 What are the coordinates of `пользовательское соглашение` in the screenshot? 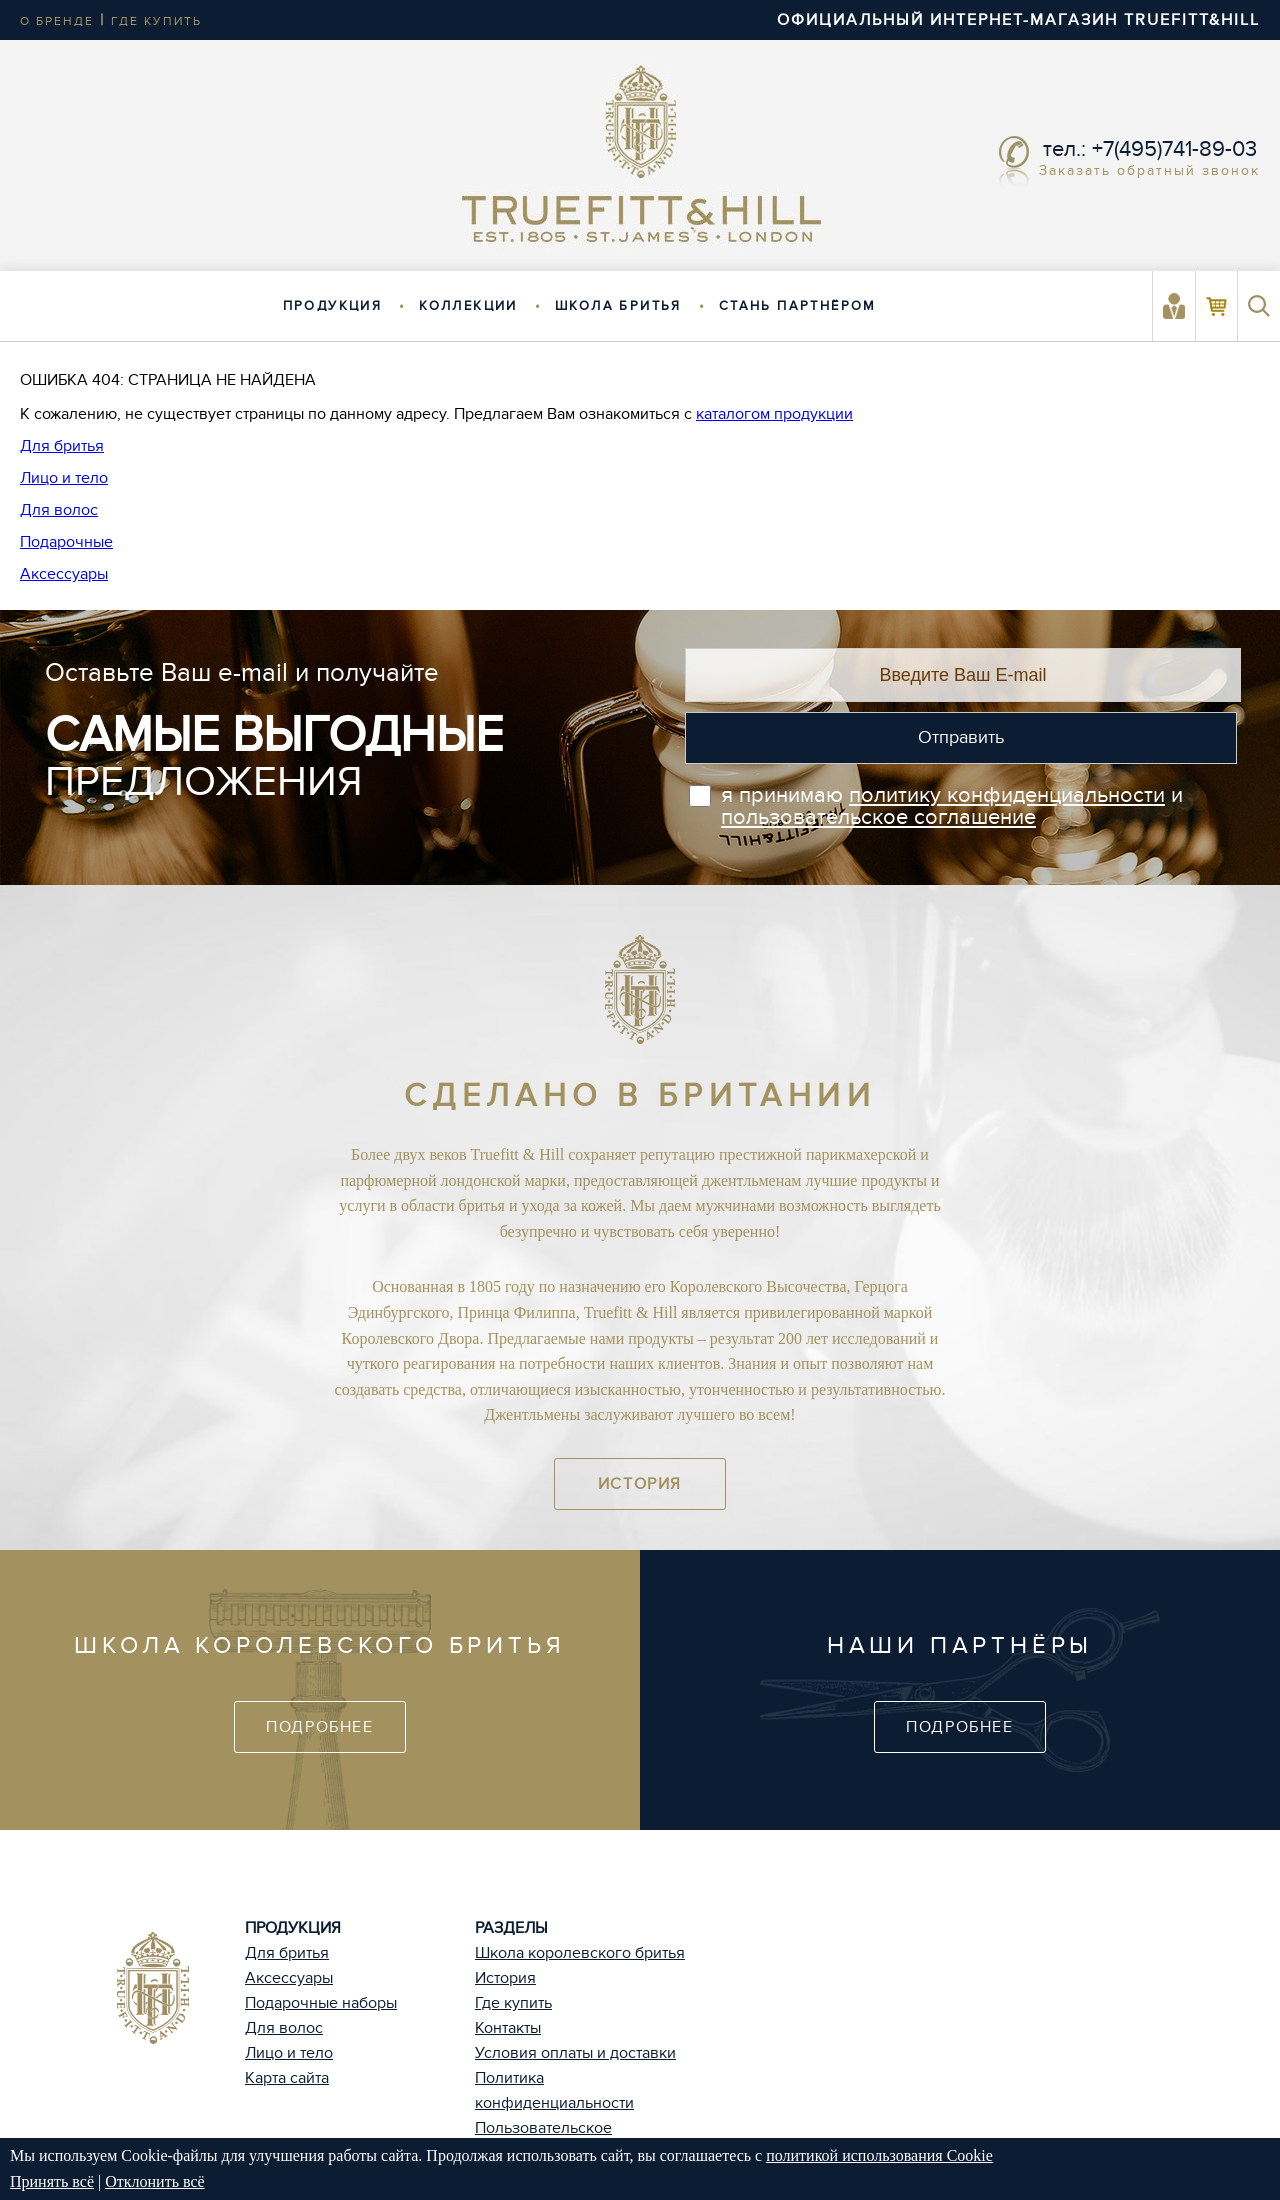 It's located at (878, 817).